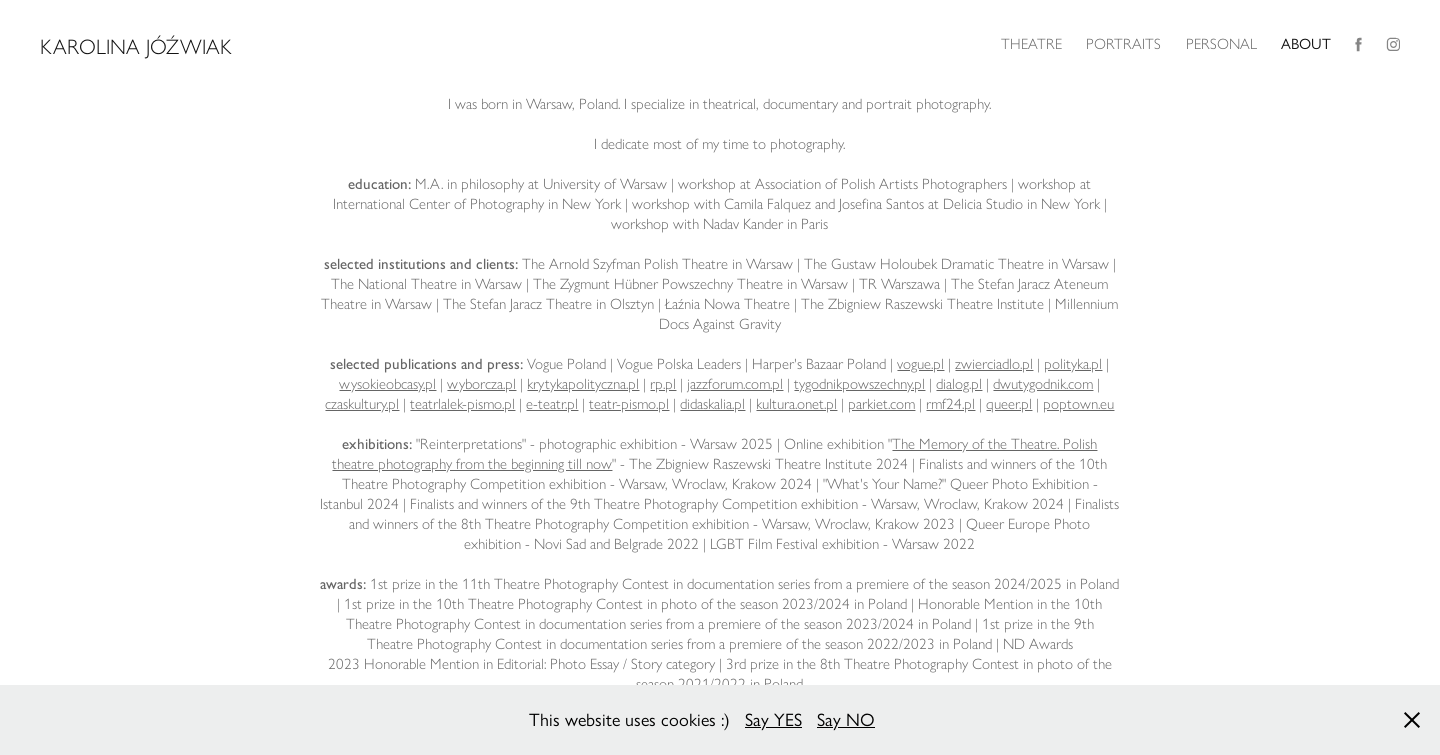 The height and width of the screenshot is (755, 1440). Describe the element at coordinates (462, 404) in the screenshot. I see `teatrlalek-pismo.pl` at that location.